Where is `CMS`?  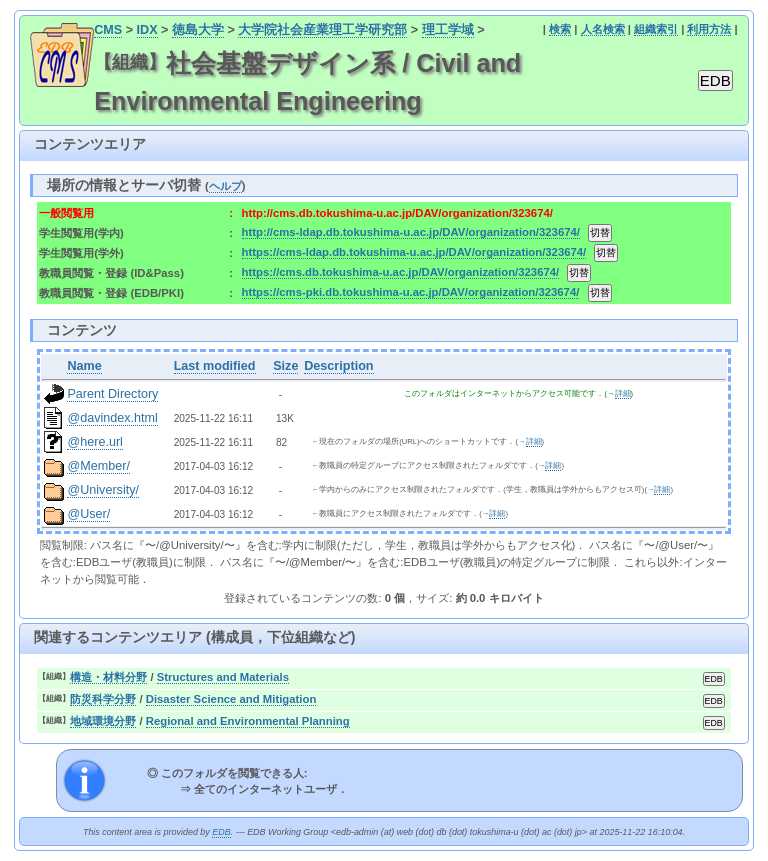 CMS is located at coordinates (108, 30).